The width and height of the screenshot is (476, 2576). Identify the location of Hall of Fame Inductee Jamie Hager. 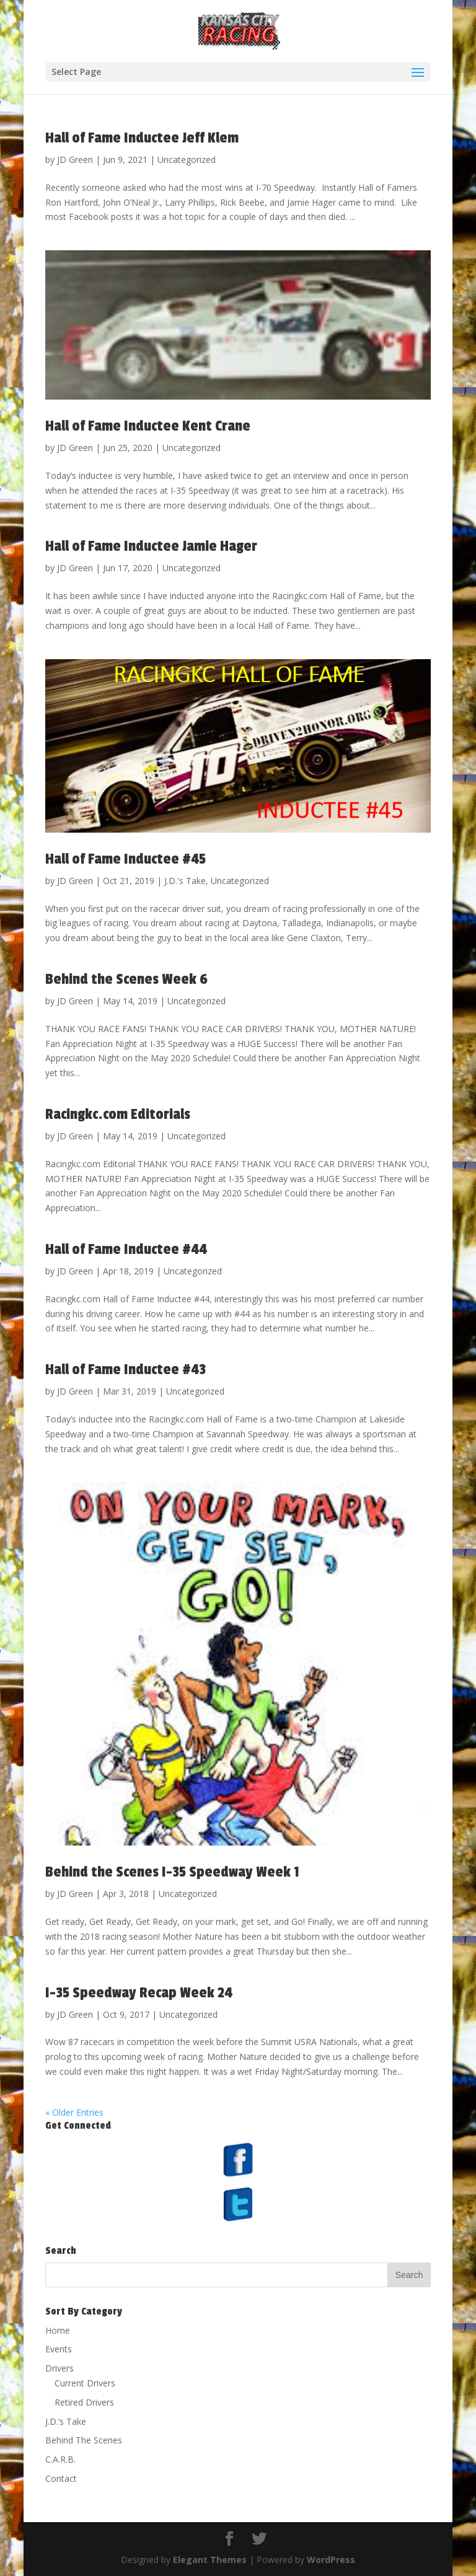
(151, 546).